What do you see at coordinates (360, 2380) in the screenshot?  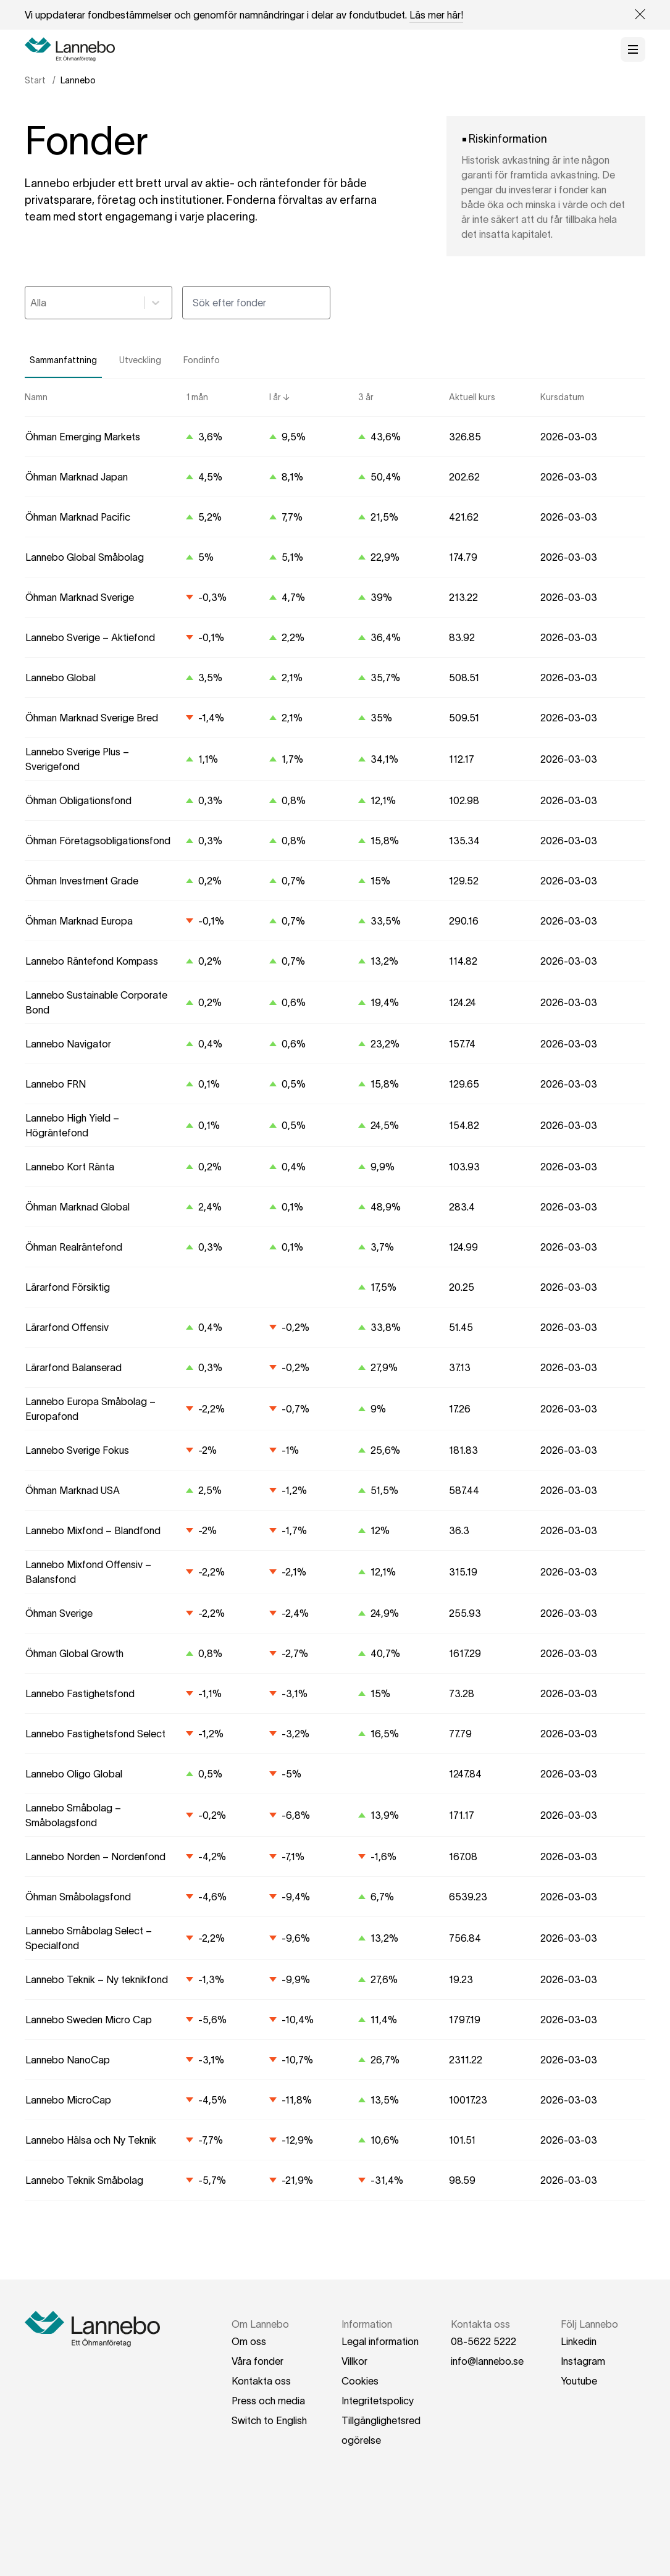 I see `Cookies` at bounding box center [360, 2380].